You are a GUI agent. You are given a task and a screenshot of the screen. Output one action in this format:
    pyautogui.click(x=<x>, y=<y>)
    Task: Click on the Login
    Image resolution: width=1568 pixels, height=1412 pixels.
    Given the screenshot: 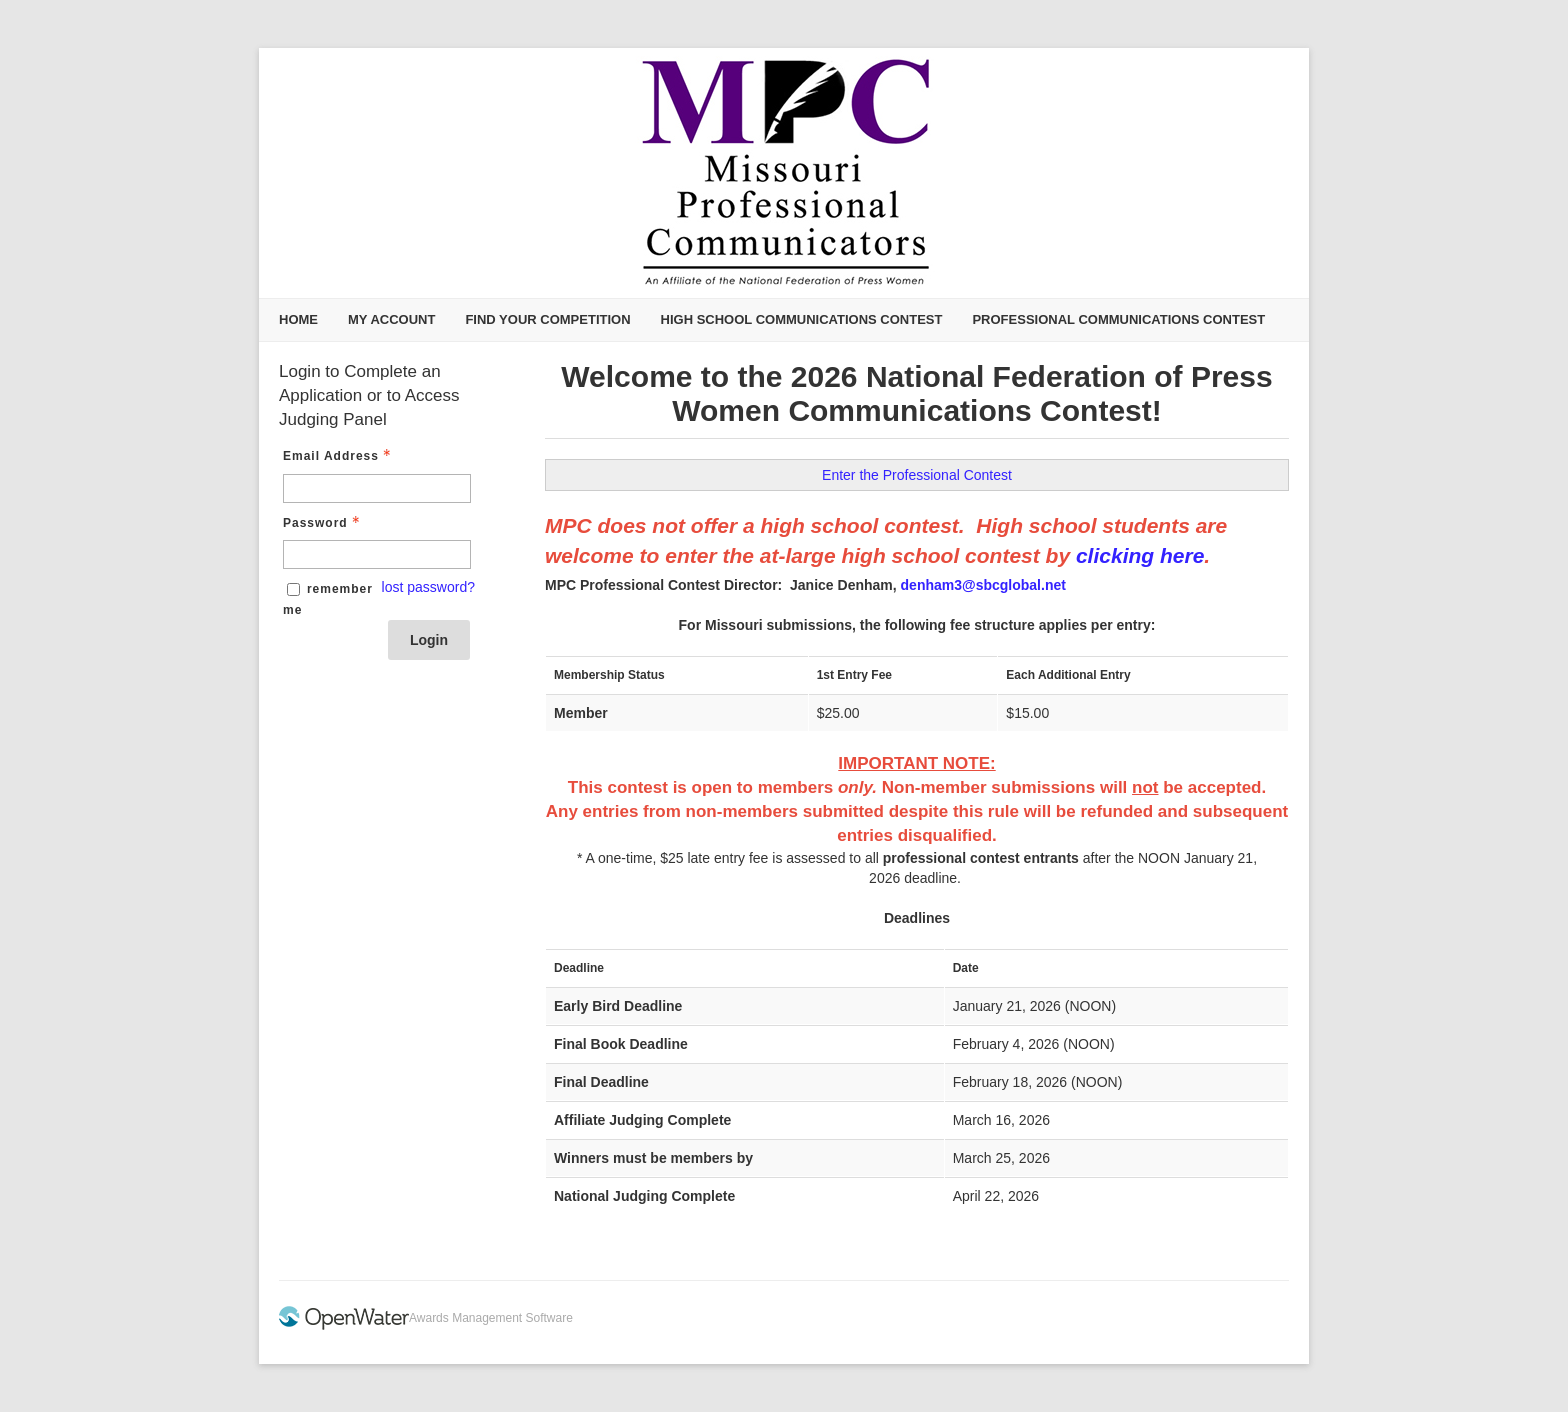 What is the action you would take?
    pyautogui.click(x=429, y=640)
    